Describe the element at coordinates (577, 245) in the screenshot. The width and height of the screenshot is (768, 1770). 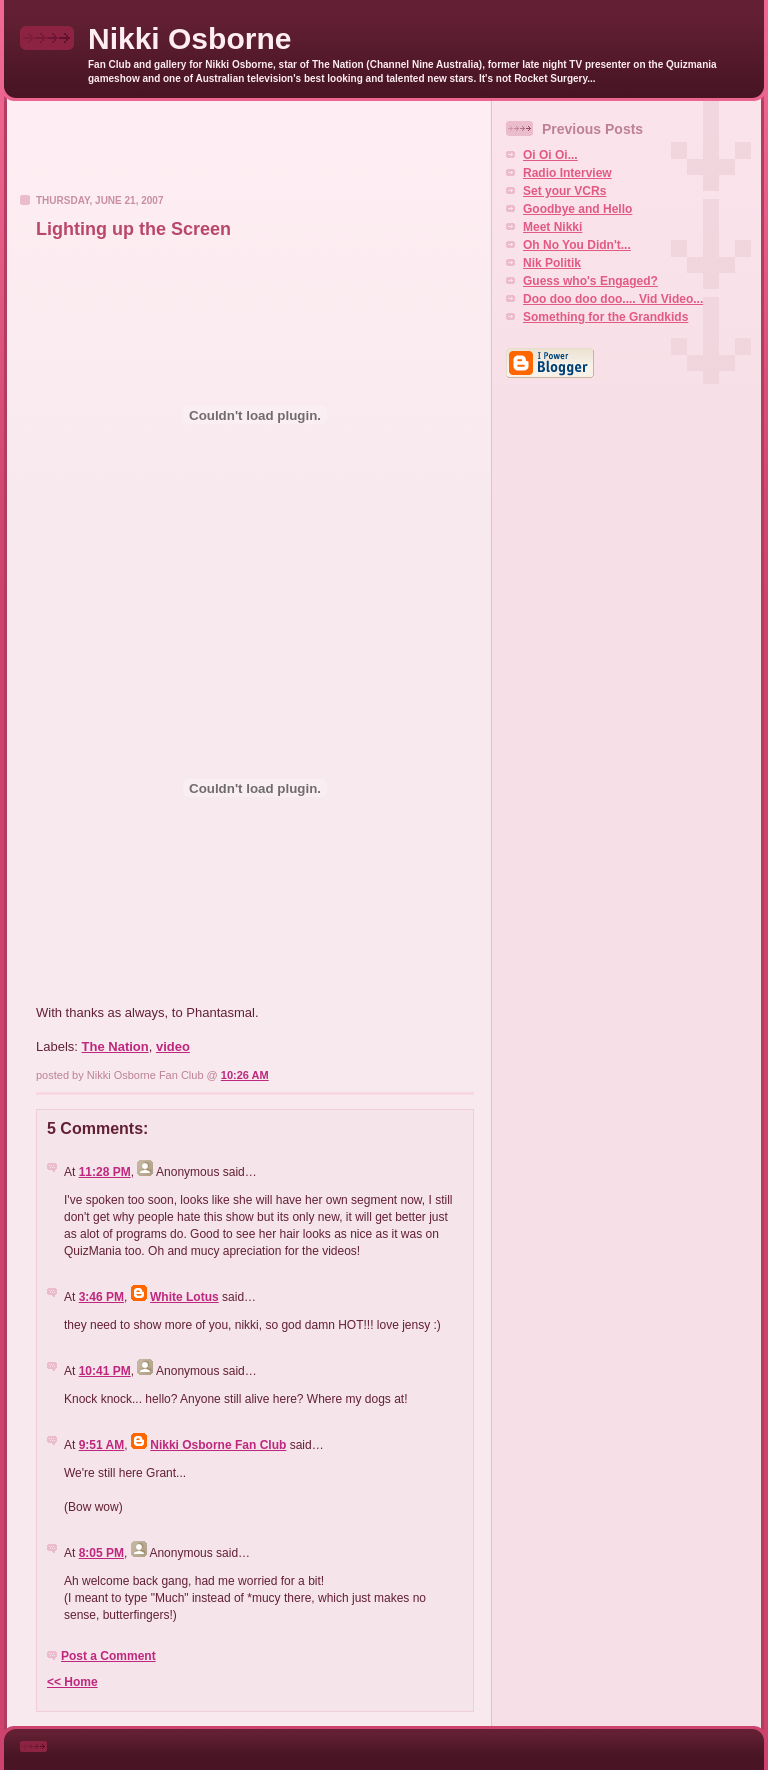
I see `Oh No You Didn't...` at that location.